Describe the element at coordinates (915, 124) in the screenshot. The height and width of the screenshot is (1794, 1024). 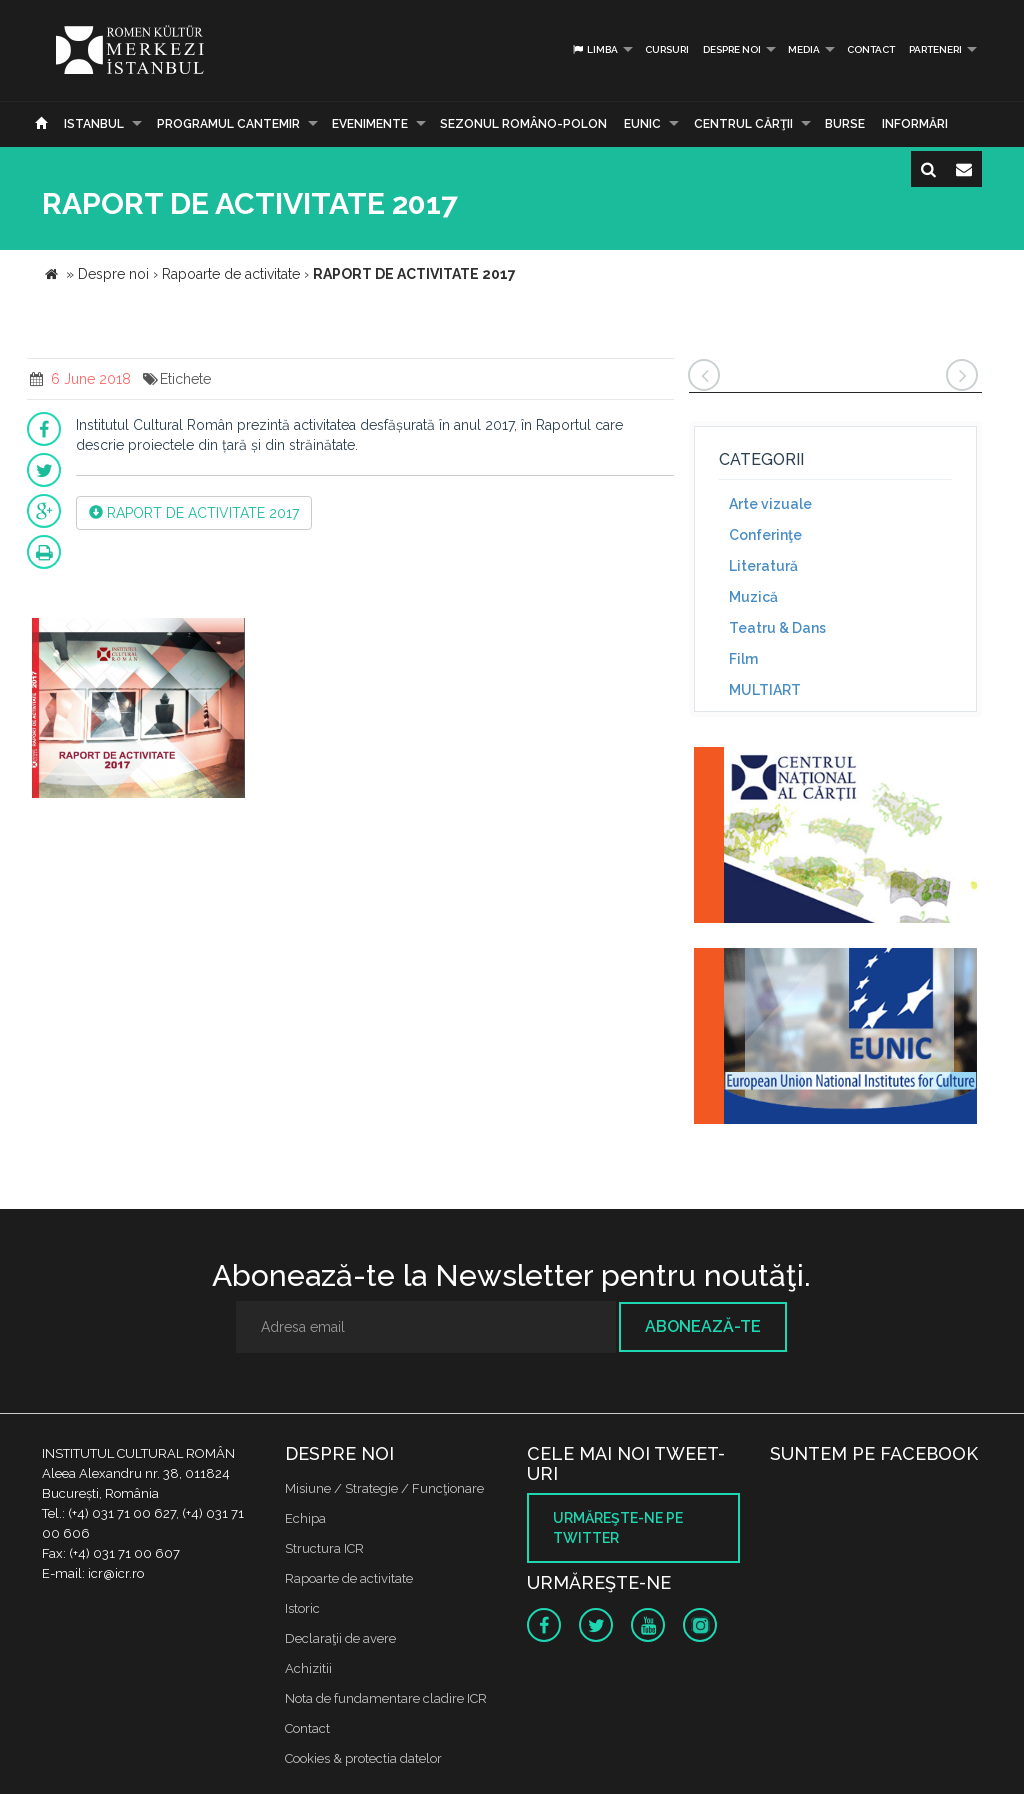
I see `Informări` at that location.